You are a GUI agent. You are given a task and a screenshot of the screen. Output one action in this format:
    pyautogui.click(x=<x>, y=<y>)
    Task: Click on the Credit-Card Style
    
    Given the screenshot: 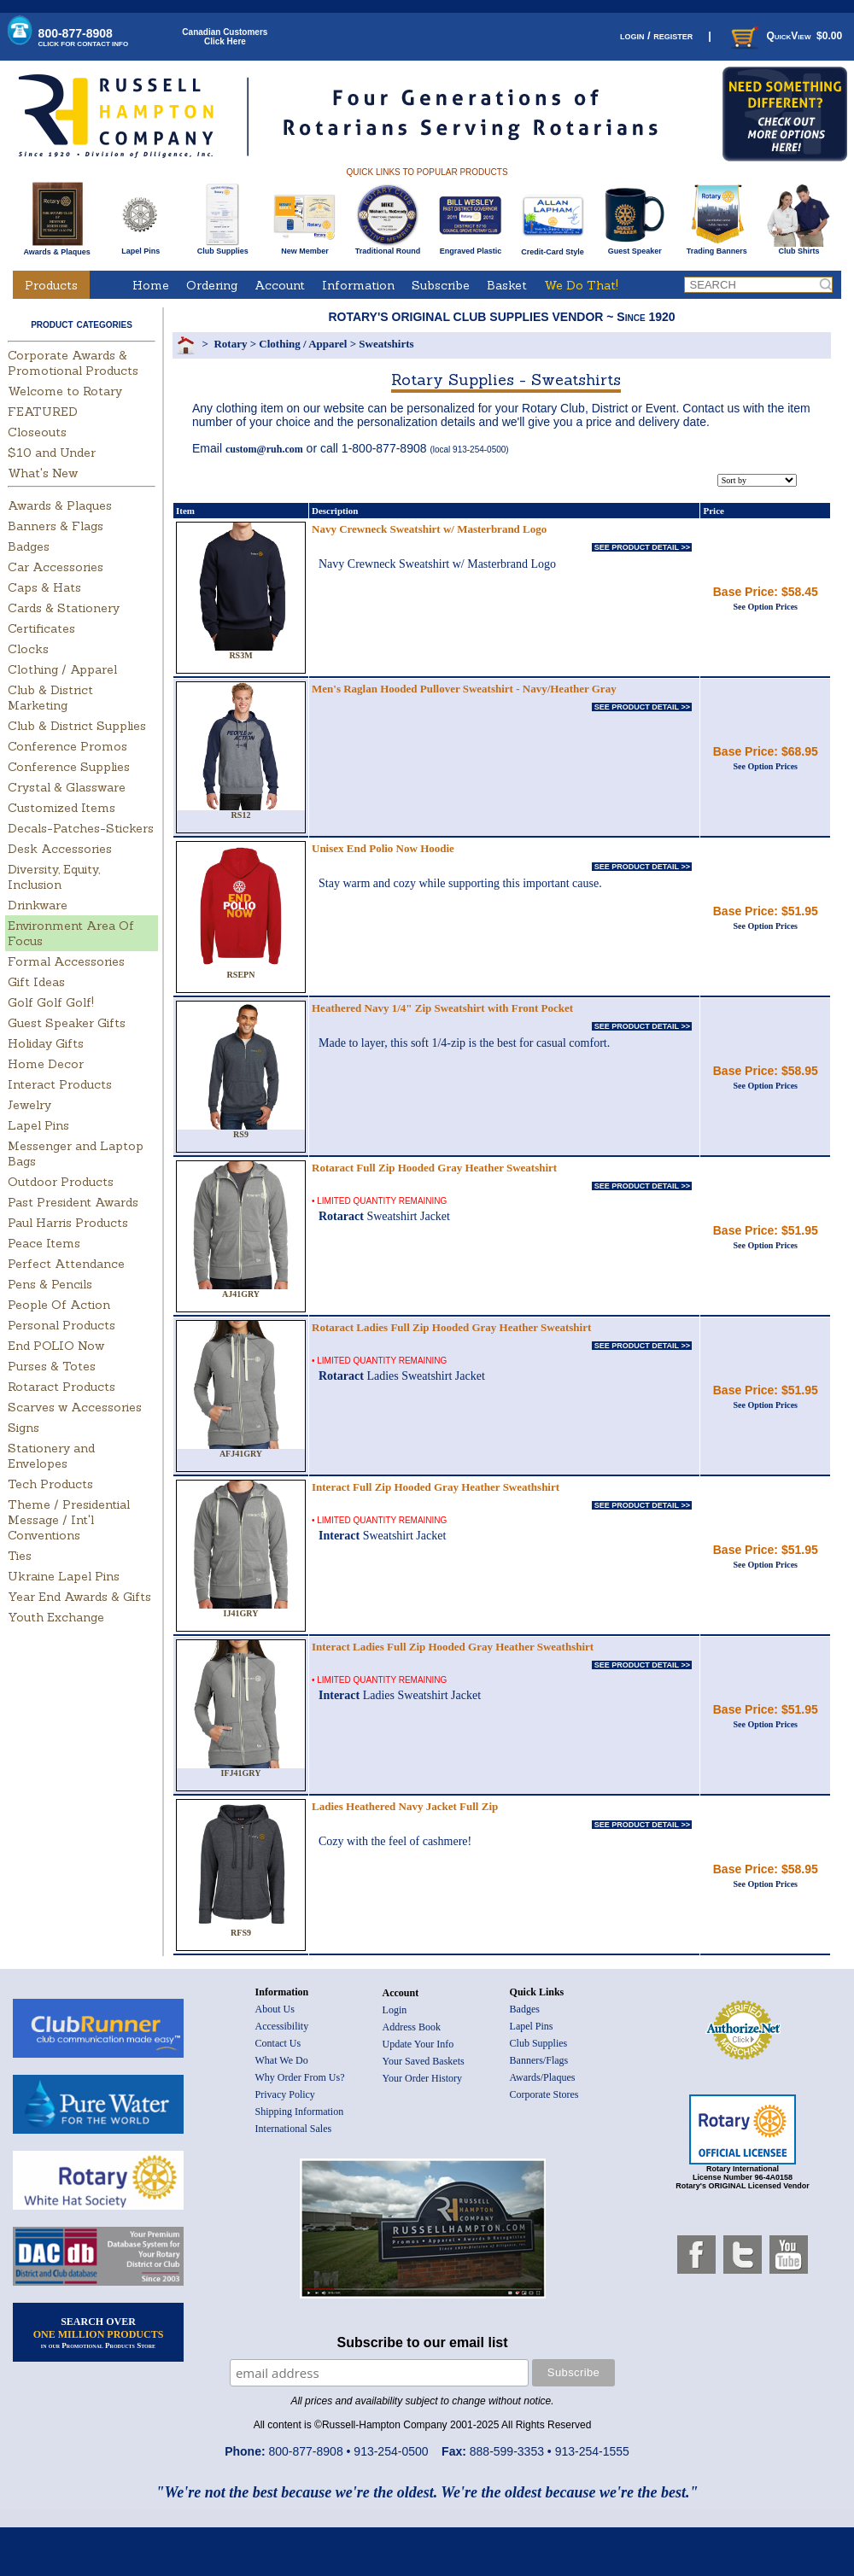 What is the action you would take?
    pyautogui.click(x=553, y=248)
    